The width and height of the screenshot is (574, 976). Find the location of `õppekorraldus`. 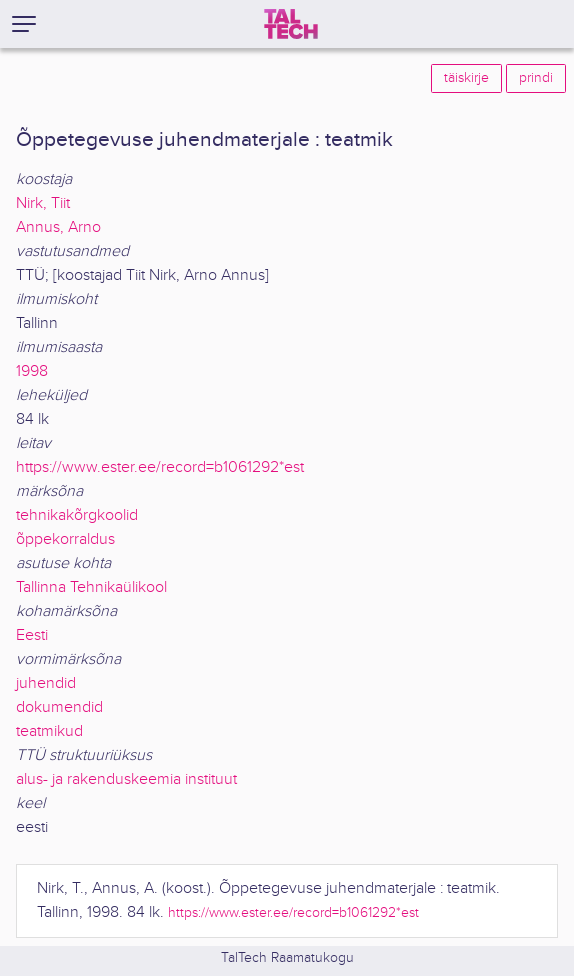

õppekorraldus is located at coordinates (65, 539).